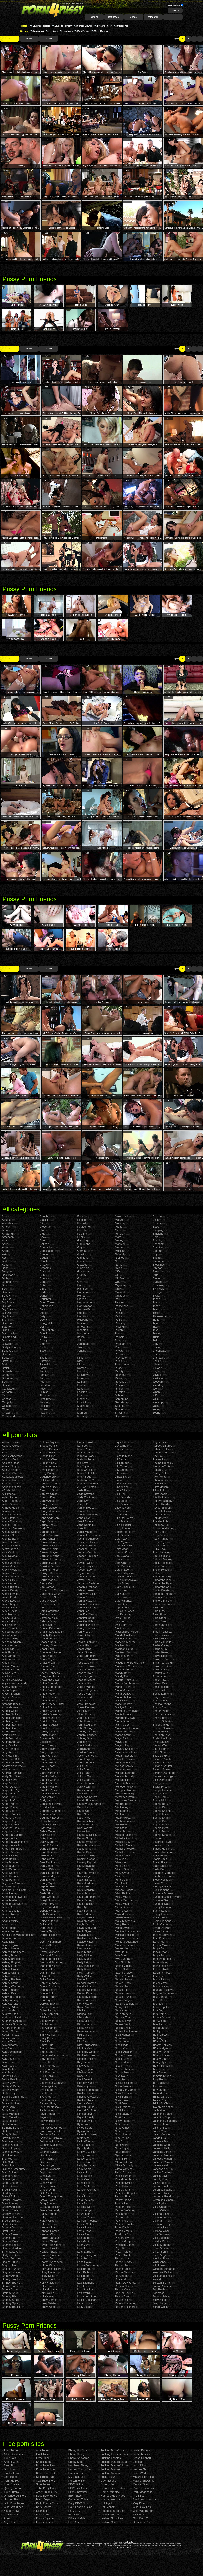 This screenshot has height=2576, width=203. I want to click on Sunny Diamond, so click(162, 1907).